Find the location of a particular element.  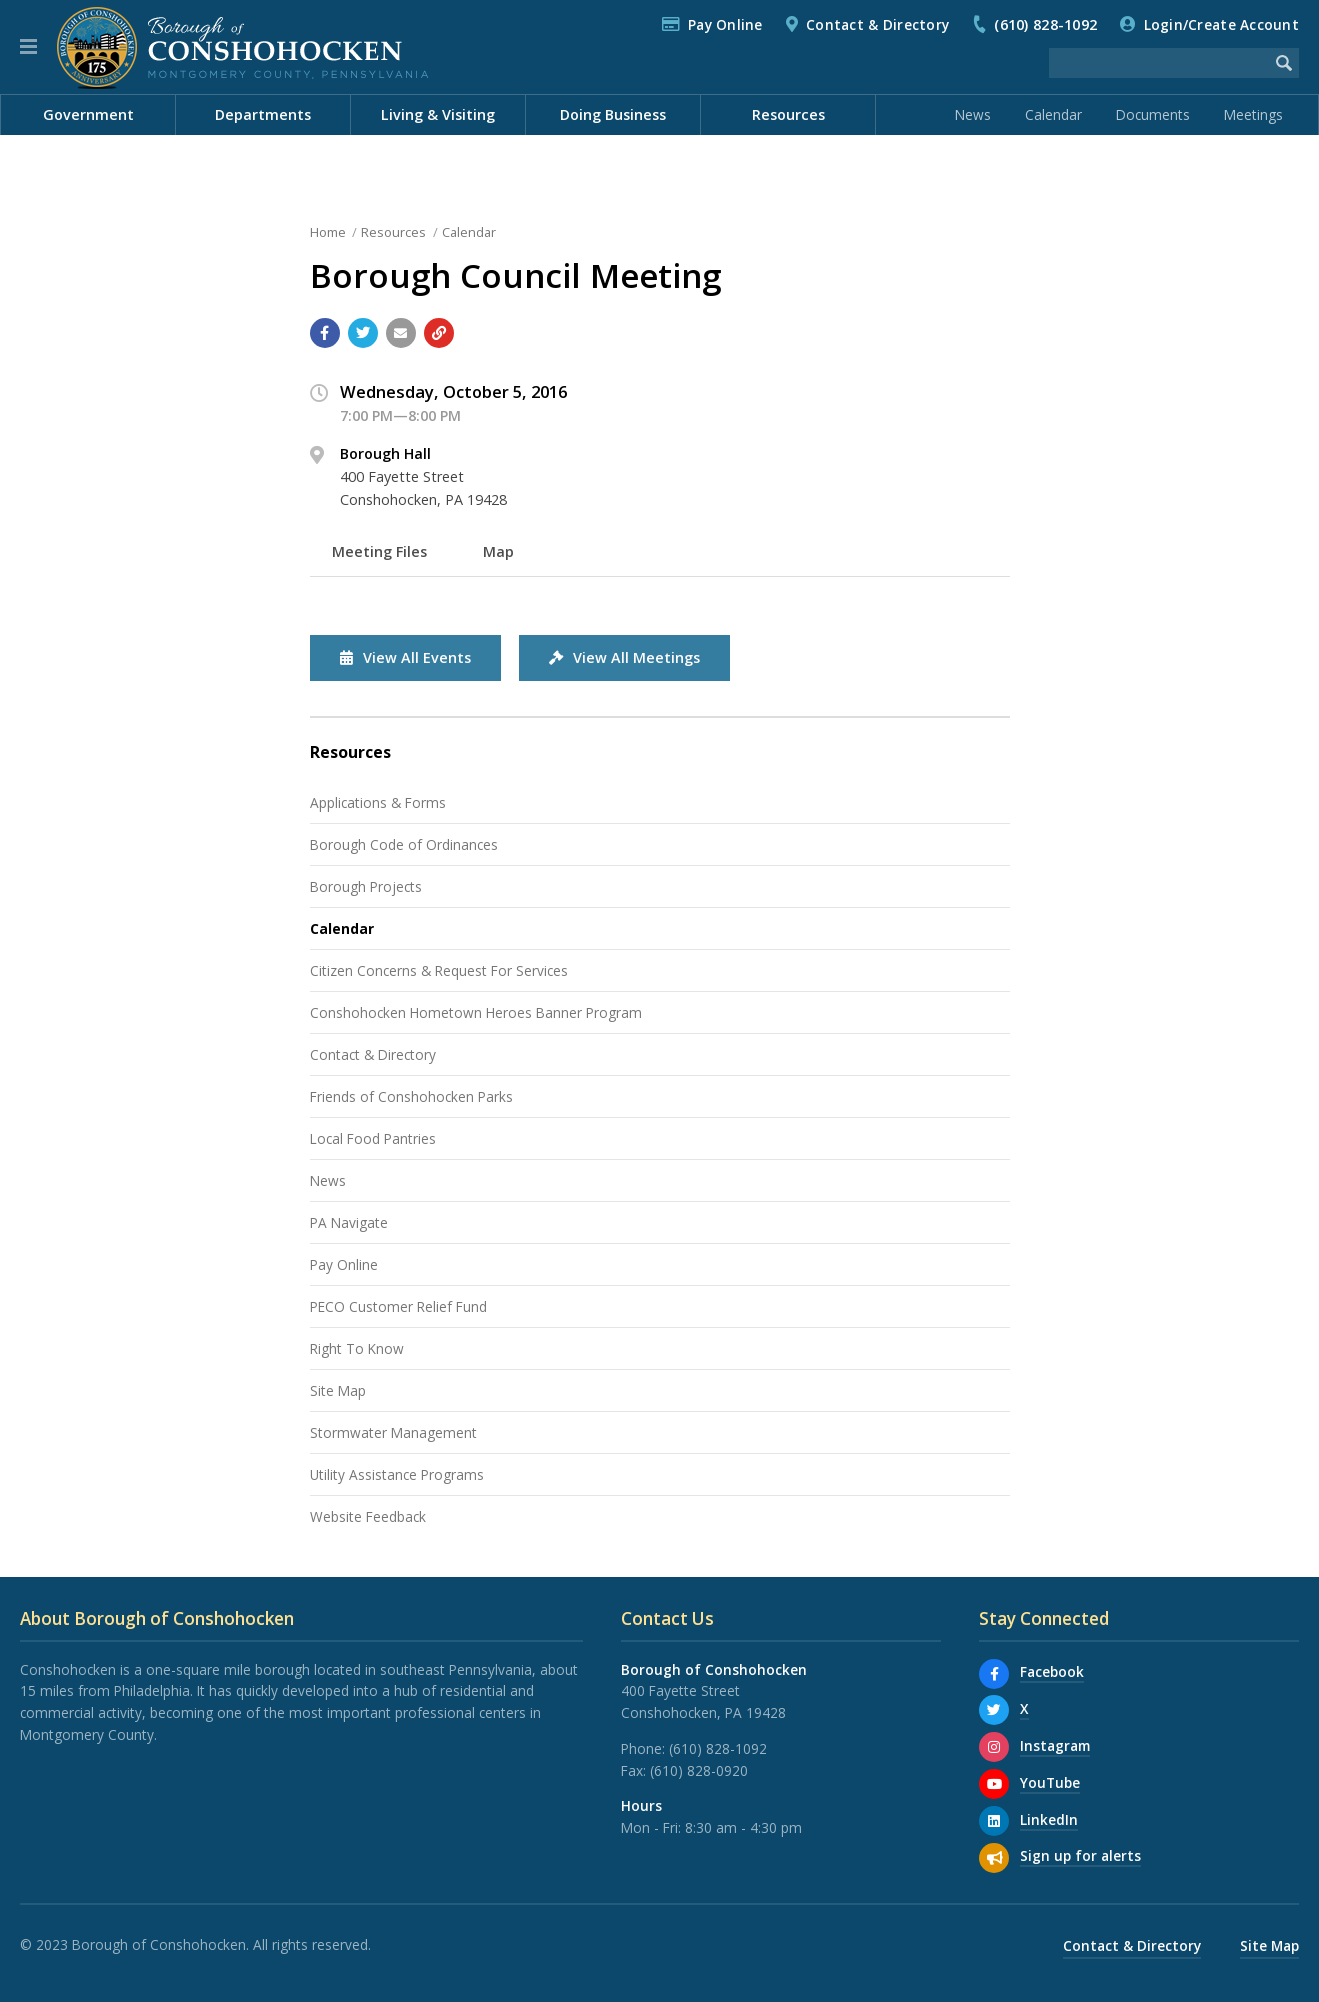

PA Navigate is located at coordinates (349, 1222).